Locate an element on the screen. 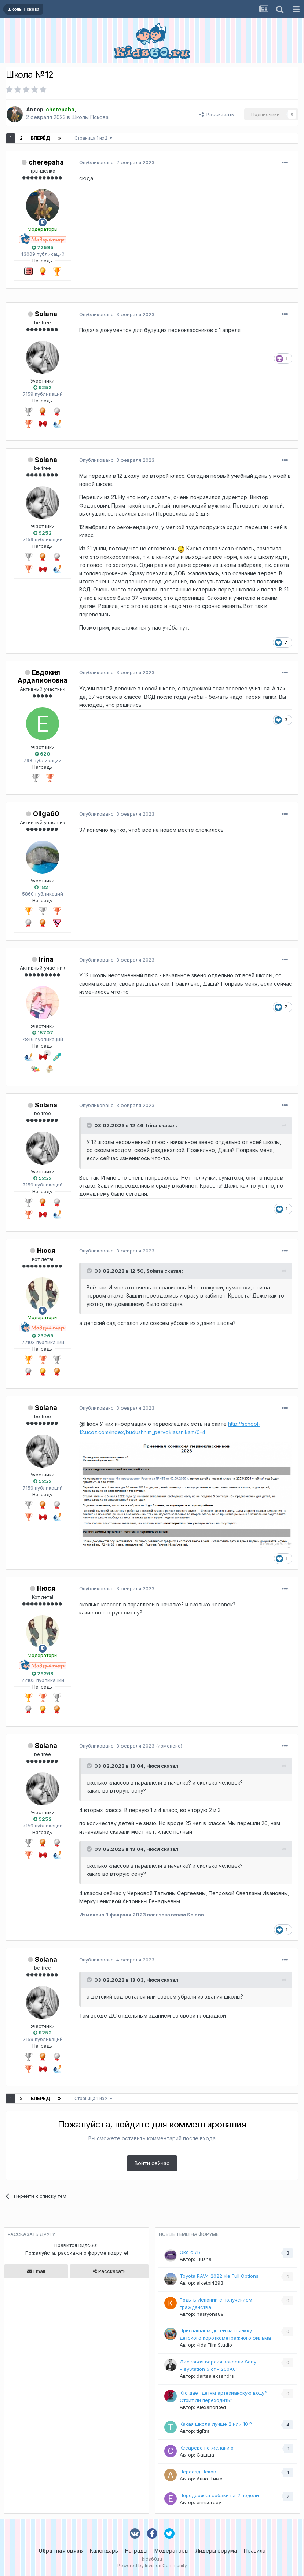  Кесарево по желанию is located at coordinates (207, 2448).